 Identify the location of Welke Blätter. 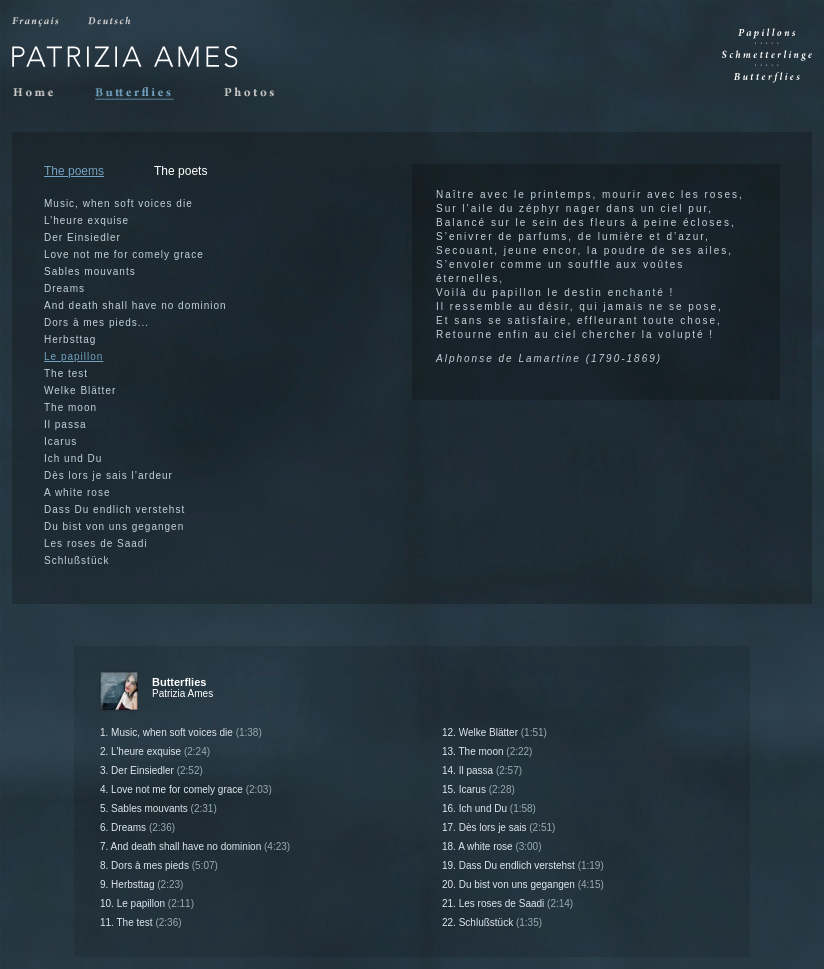
(80, 390).